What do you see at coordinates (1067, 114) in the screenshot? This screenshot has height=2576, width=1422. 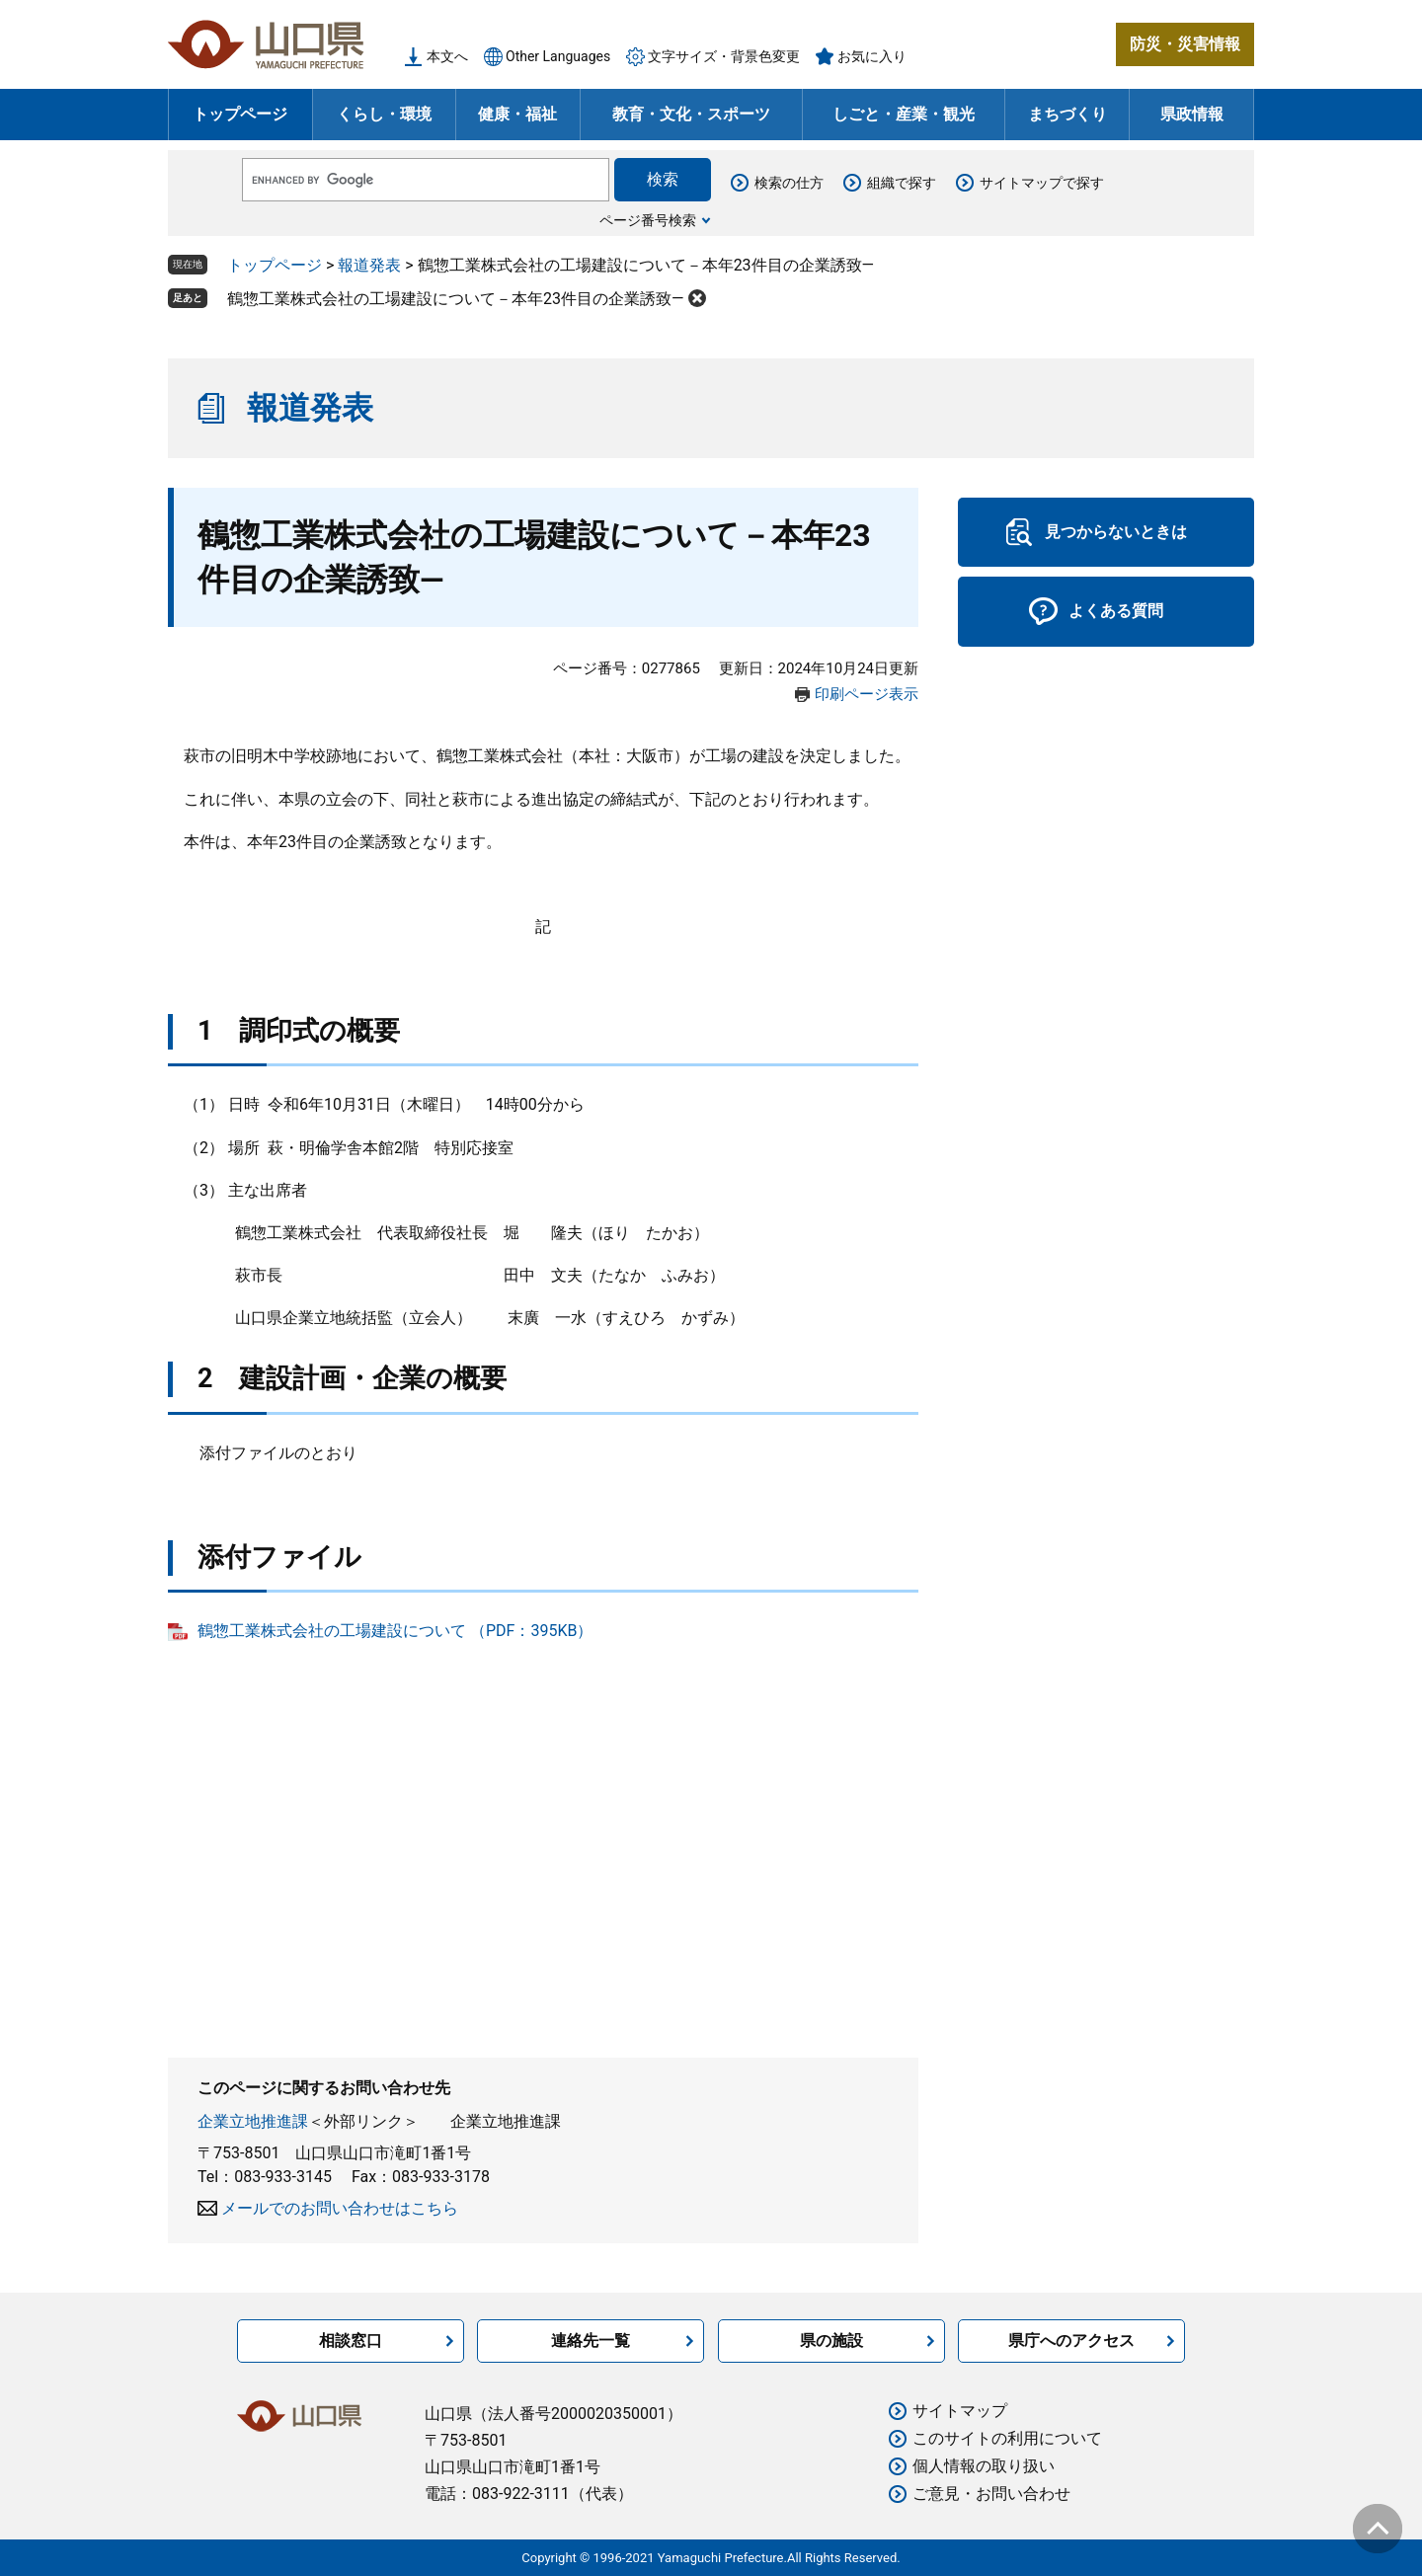 I see `まちづくり` at bounding box center [1067, 114].